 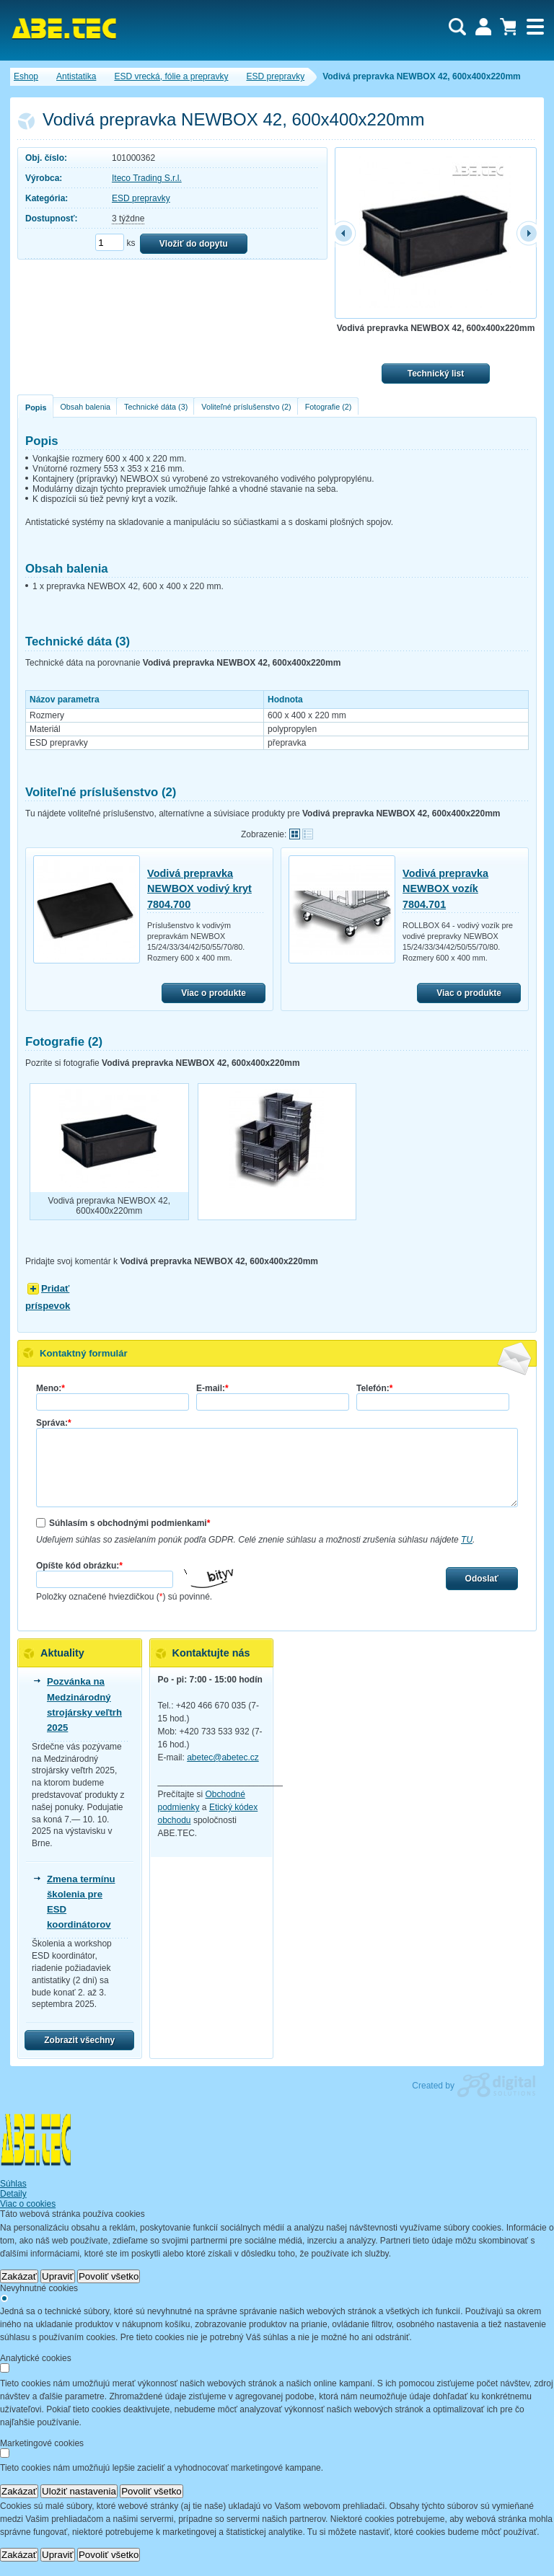 What do you see at coordinates (84, 1353) in the screenshot?
I see `Kontaktný formulár` at bounding box center [84, 1353].